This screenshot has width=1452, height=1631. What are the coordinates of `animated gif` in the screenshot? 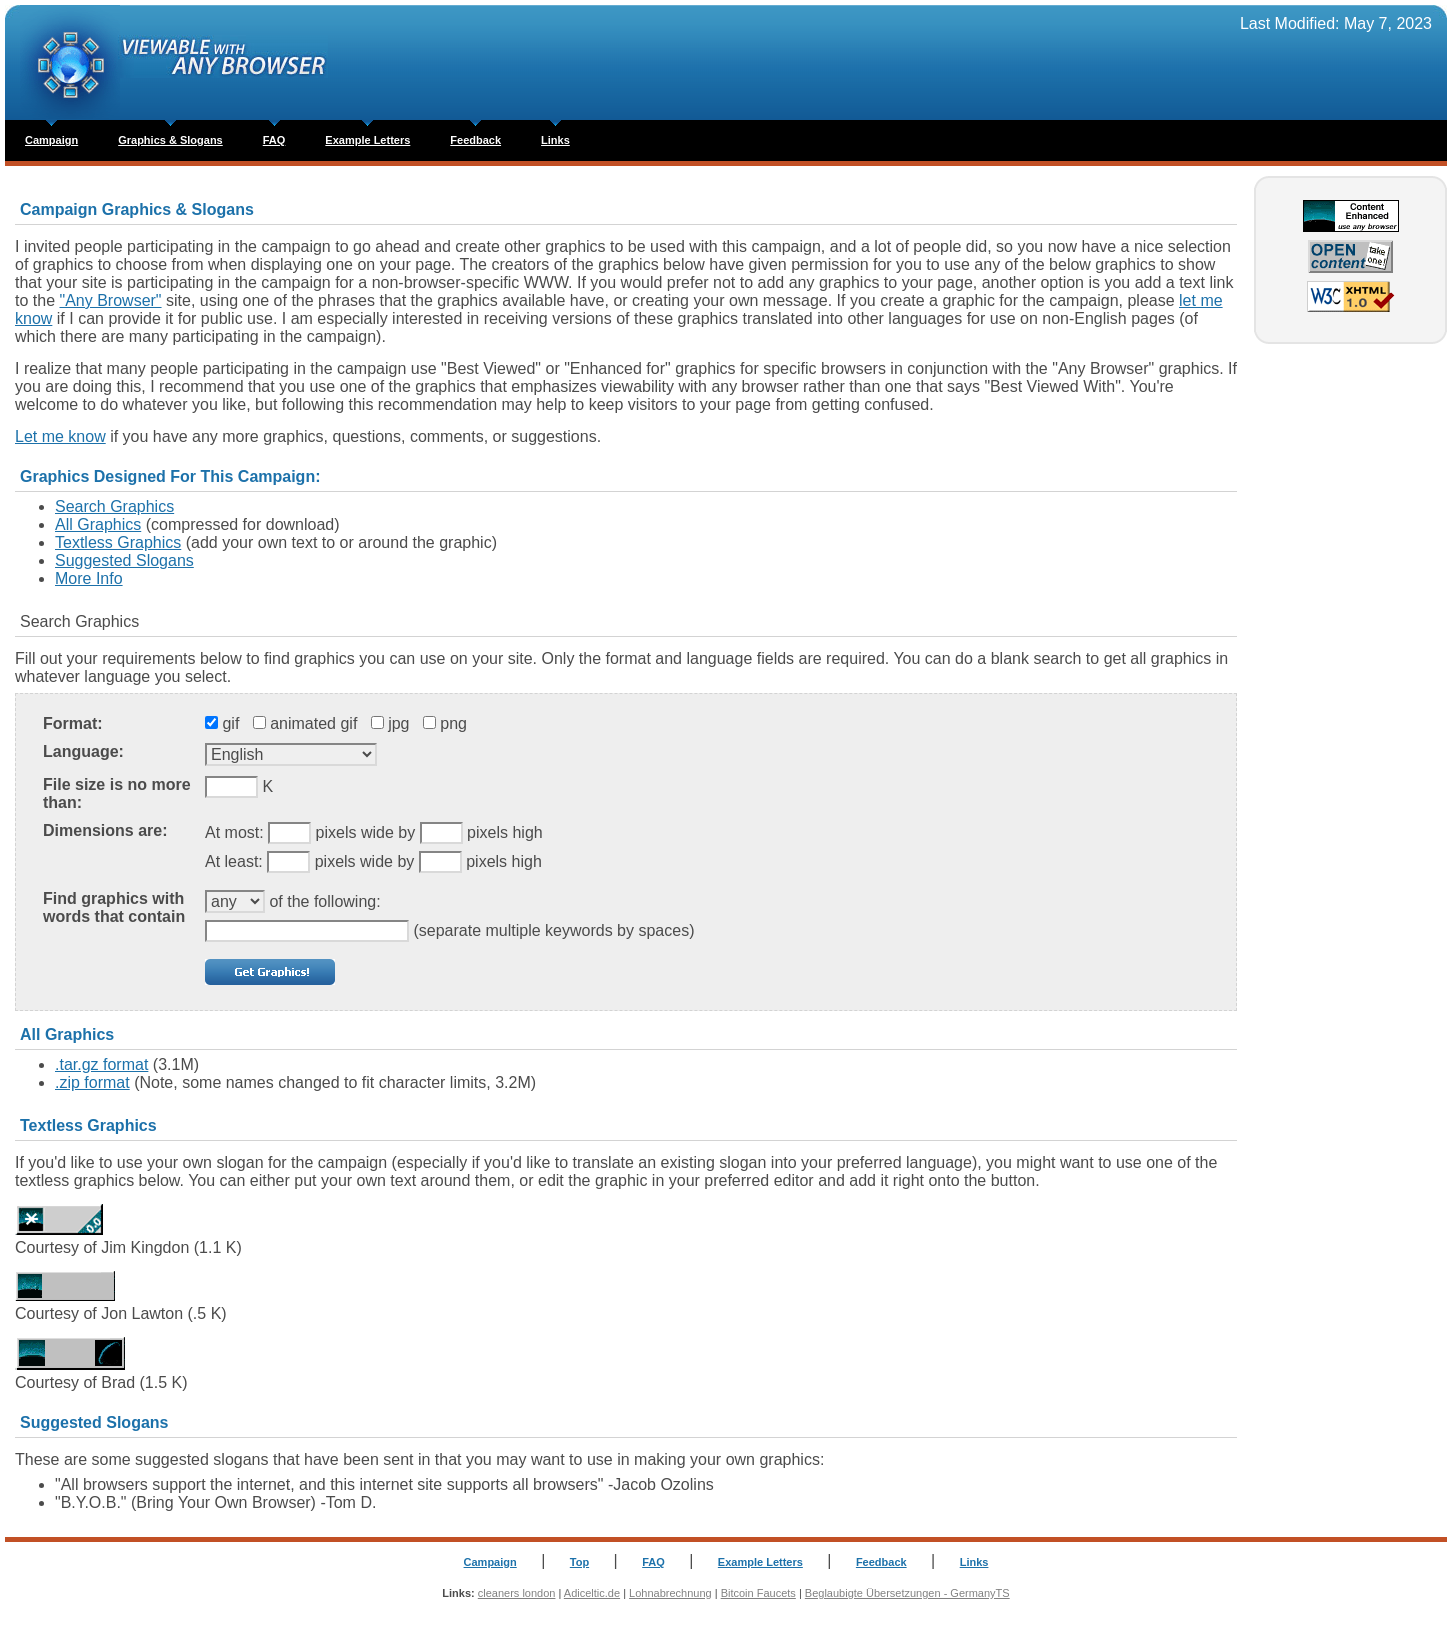 It's located at (313, 723).